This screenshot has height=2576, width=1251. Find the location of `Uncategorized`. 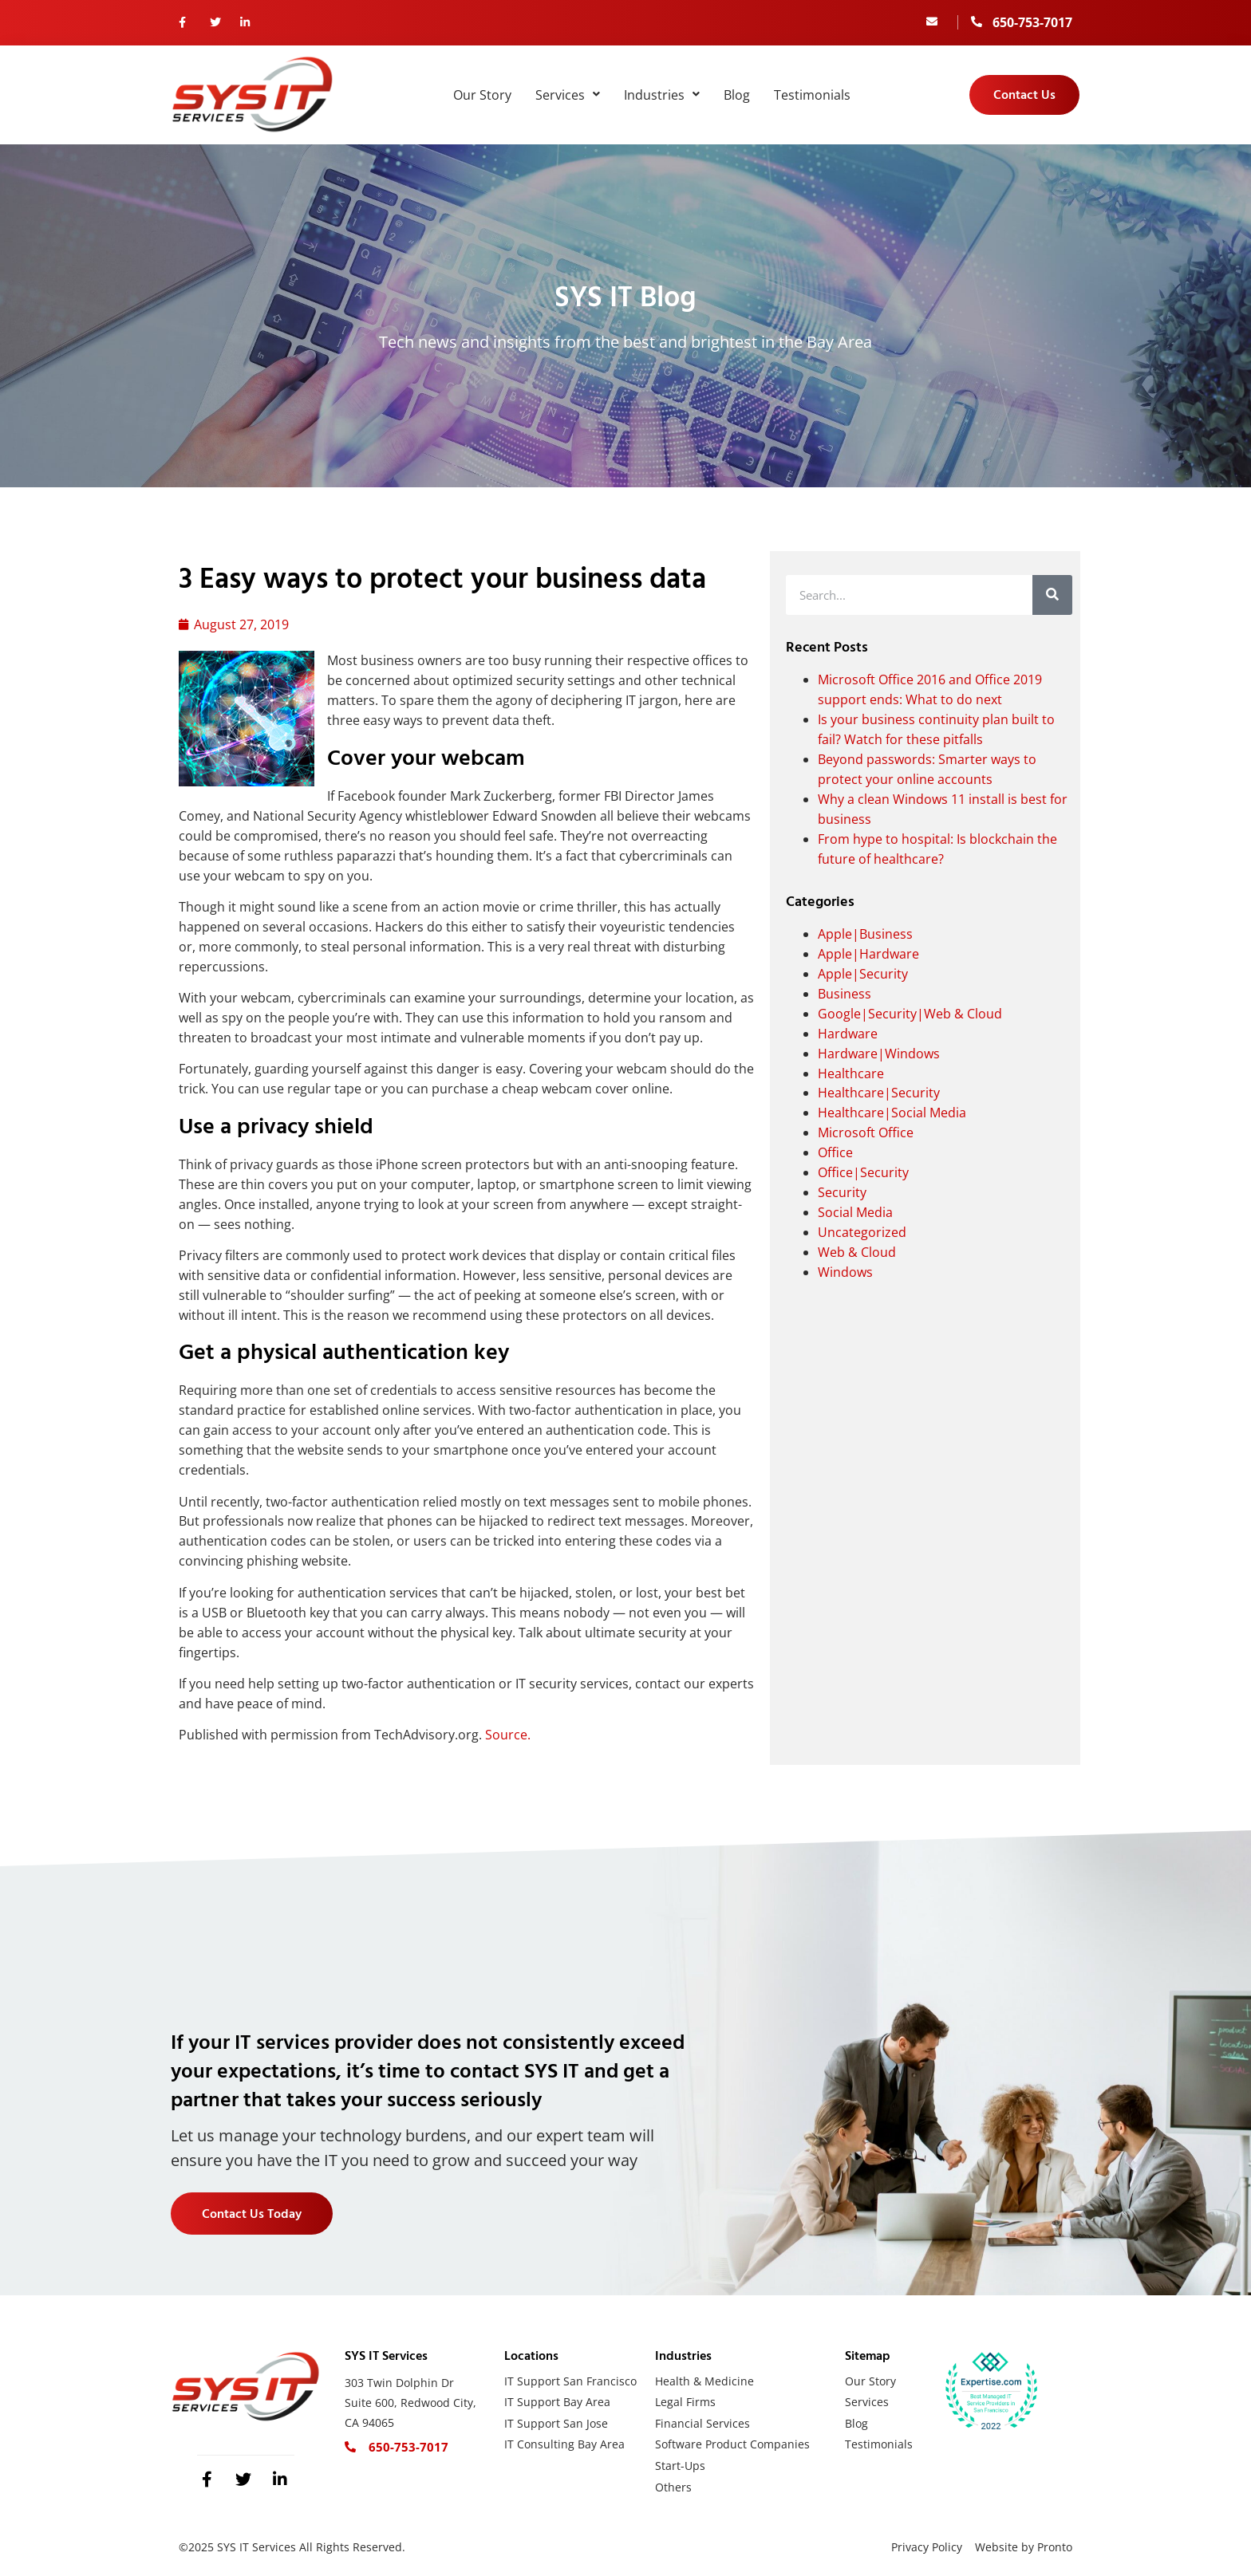

Uncategorized is located at coordinates (862, 1232).